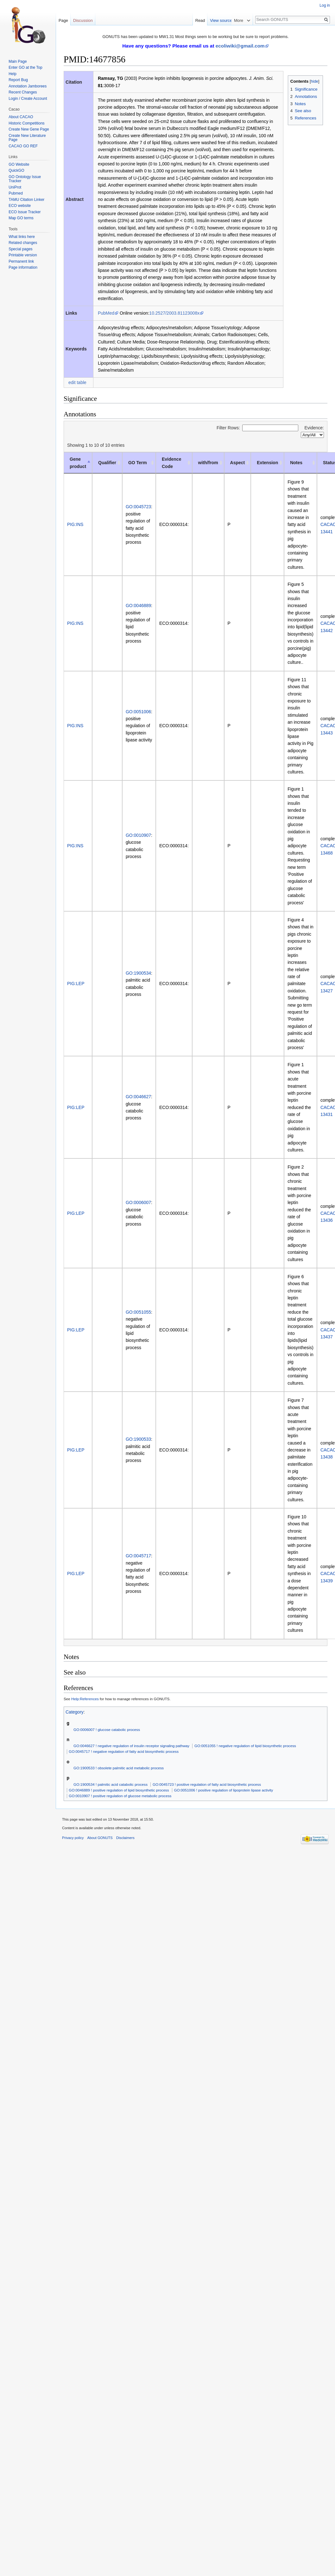 The height and width of the screenshot is (2576, 335). Describe the element at coordinates (63, 20) in the screenshot. I see `Page` at that location.